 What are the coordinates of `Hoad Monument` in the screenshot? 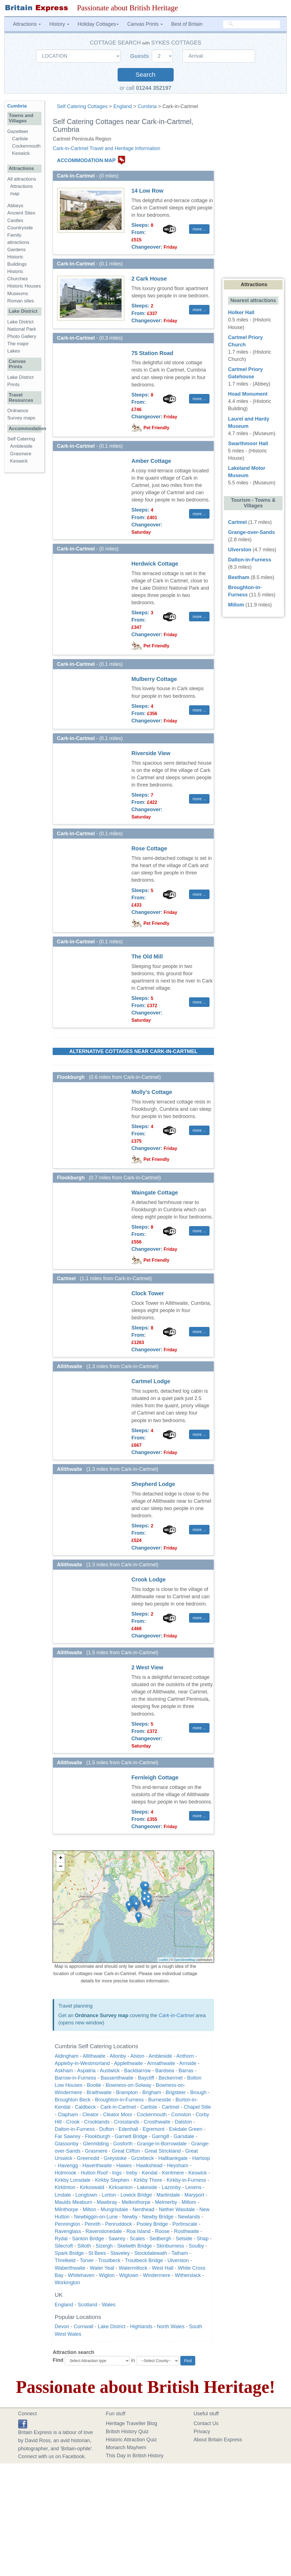 It's located at (247, 394).